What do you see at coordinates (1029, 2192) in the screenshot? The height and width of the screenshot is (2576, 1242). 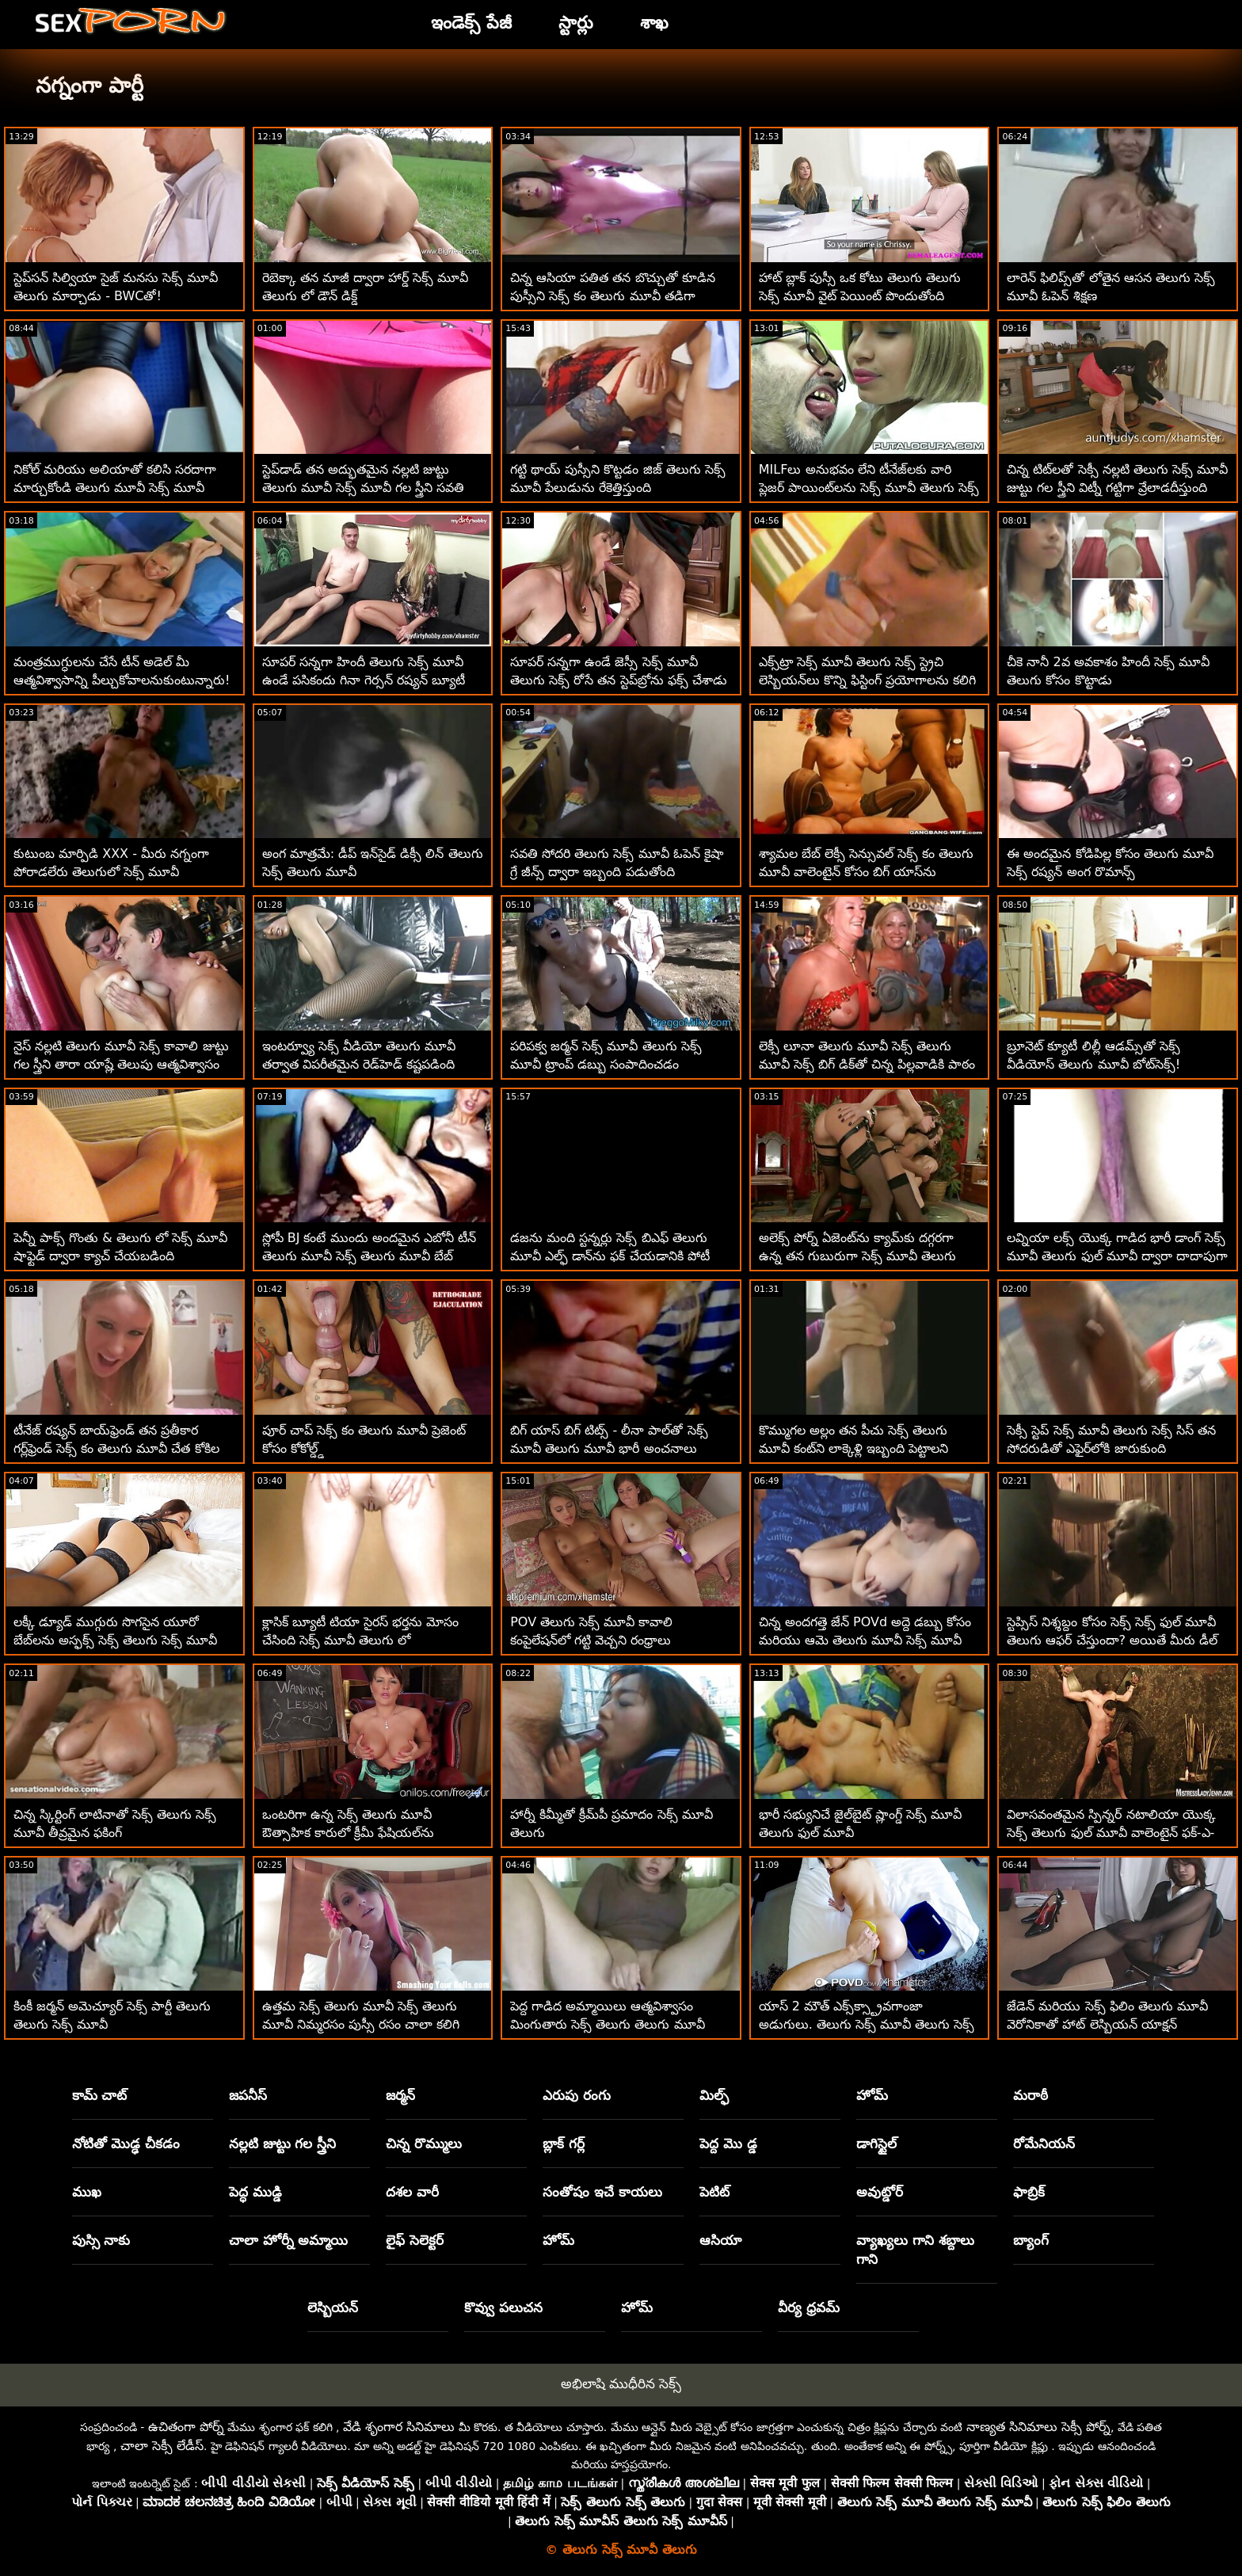 I see `ఫాబ్రిక్` at bounding box center [1029, 2192].